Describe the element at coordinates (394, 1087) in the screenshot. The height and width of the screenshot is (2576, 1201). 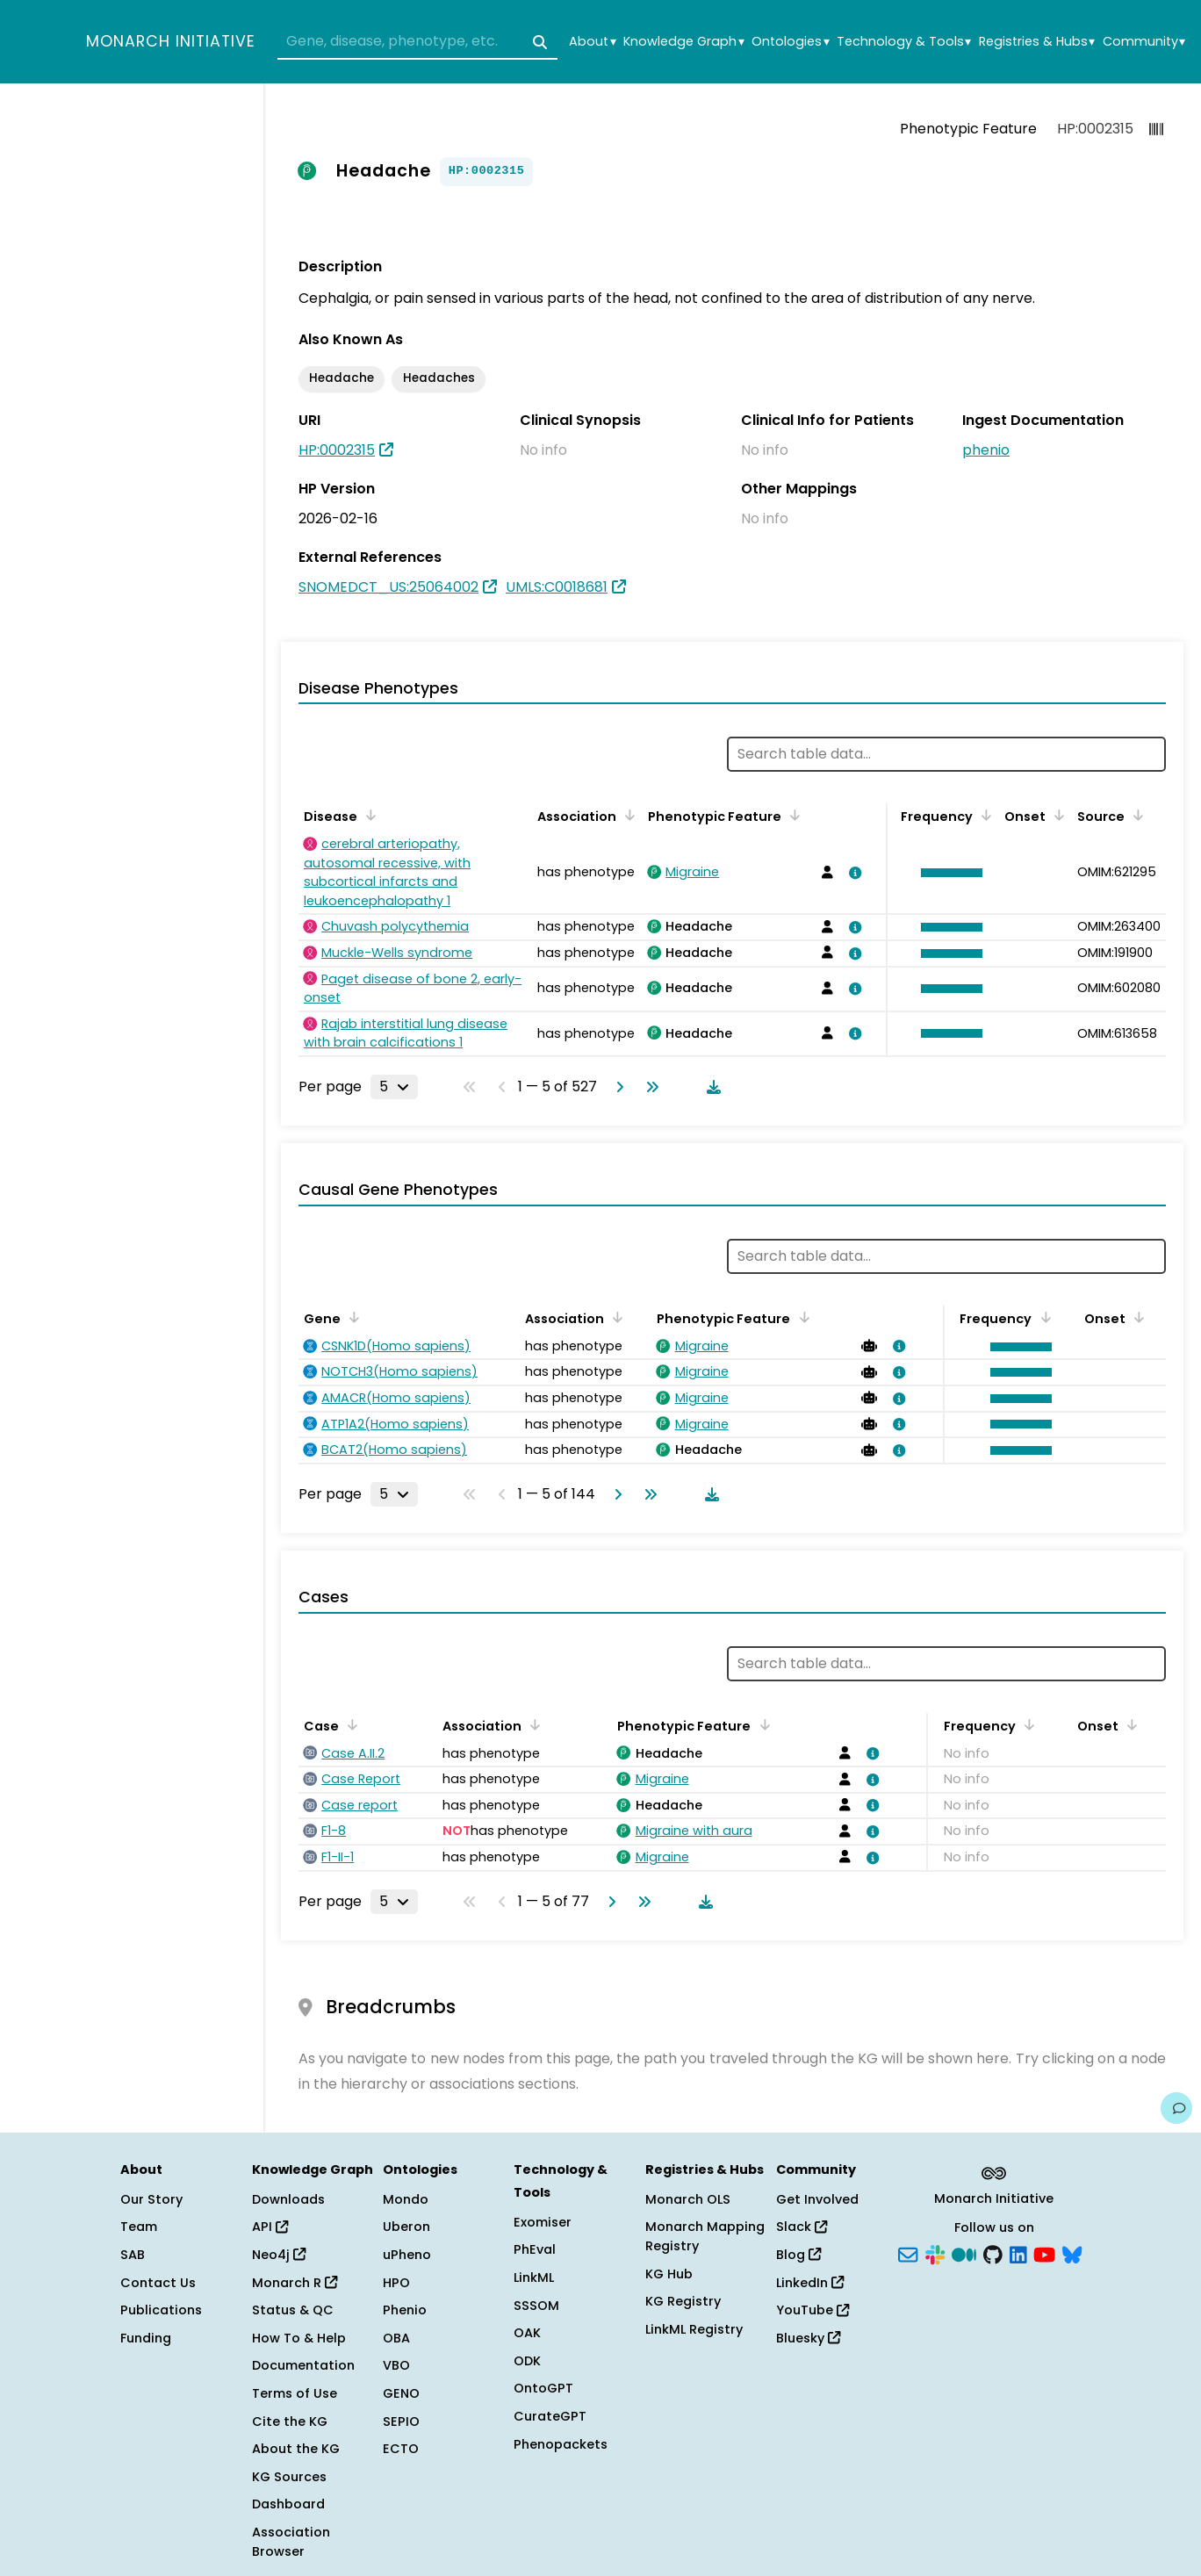
I see `[Rows per page]` at that location.